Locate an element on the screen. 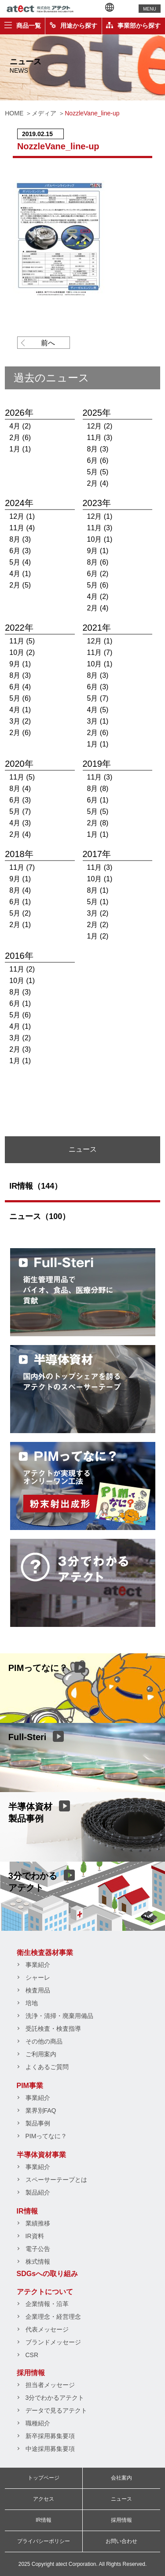 This screenshot has width=165, height=2576. 受託検査・検査指導 is located at coordinates (53, 2028).